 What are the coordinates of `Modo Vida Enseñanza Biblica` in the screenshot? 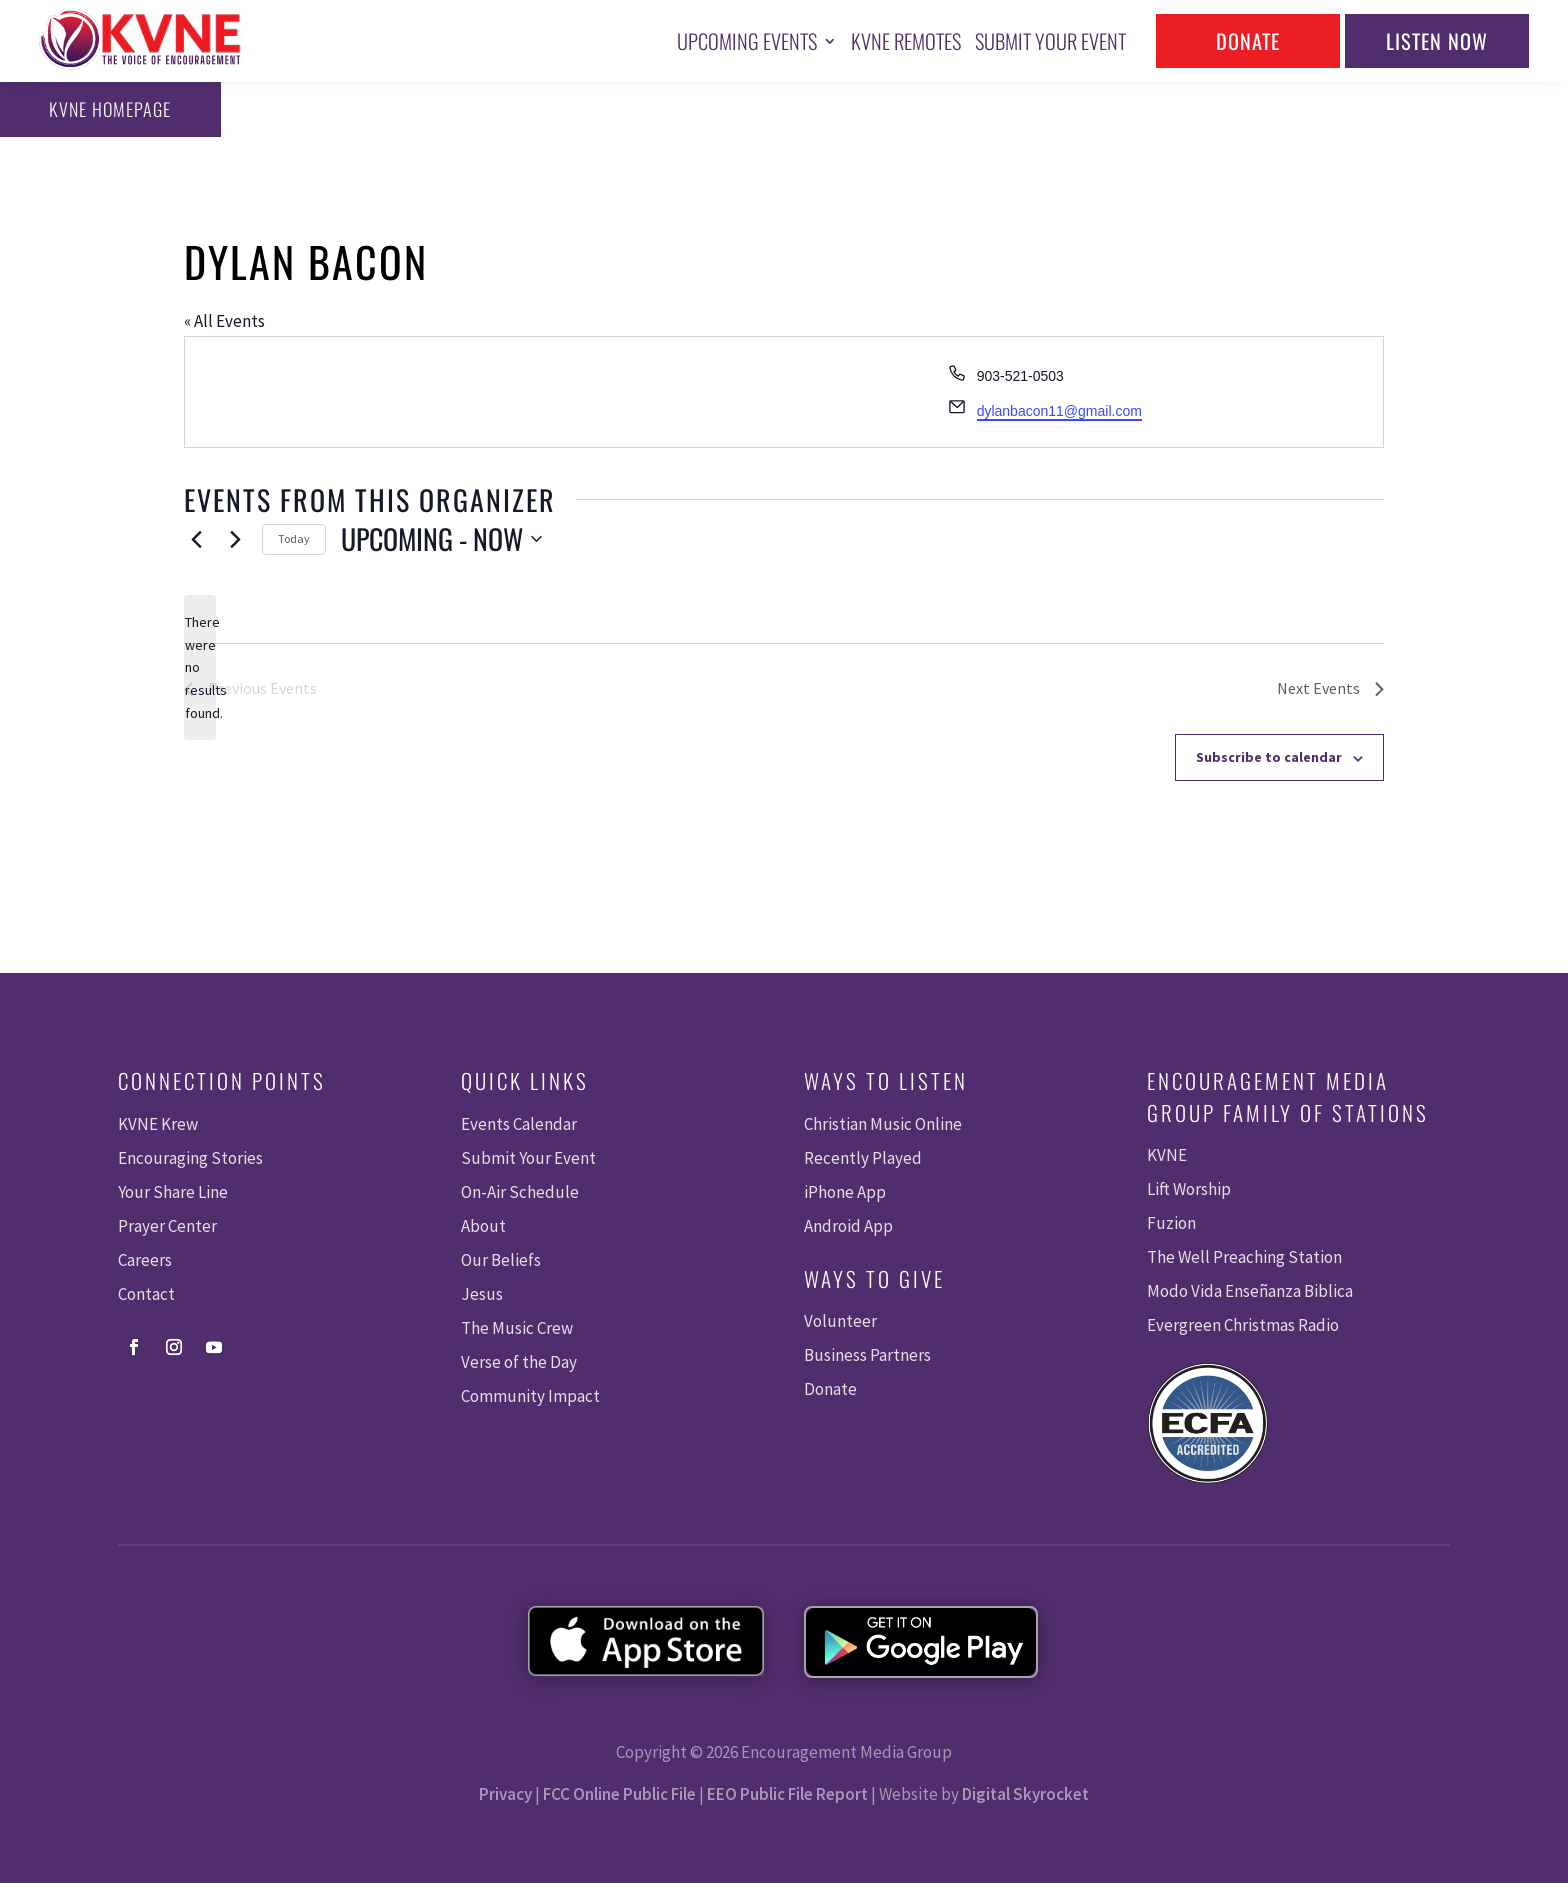 It's located at (1250, 1291).